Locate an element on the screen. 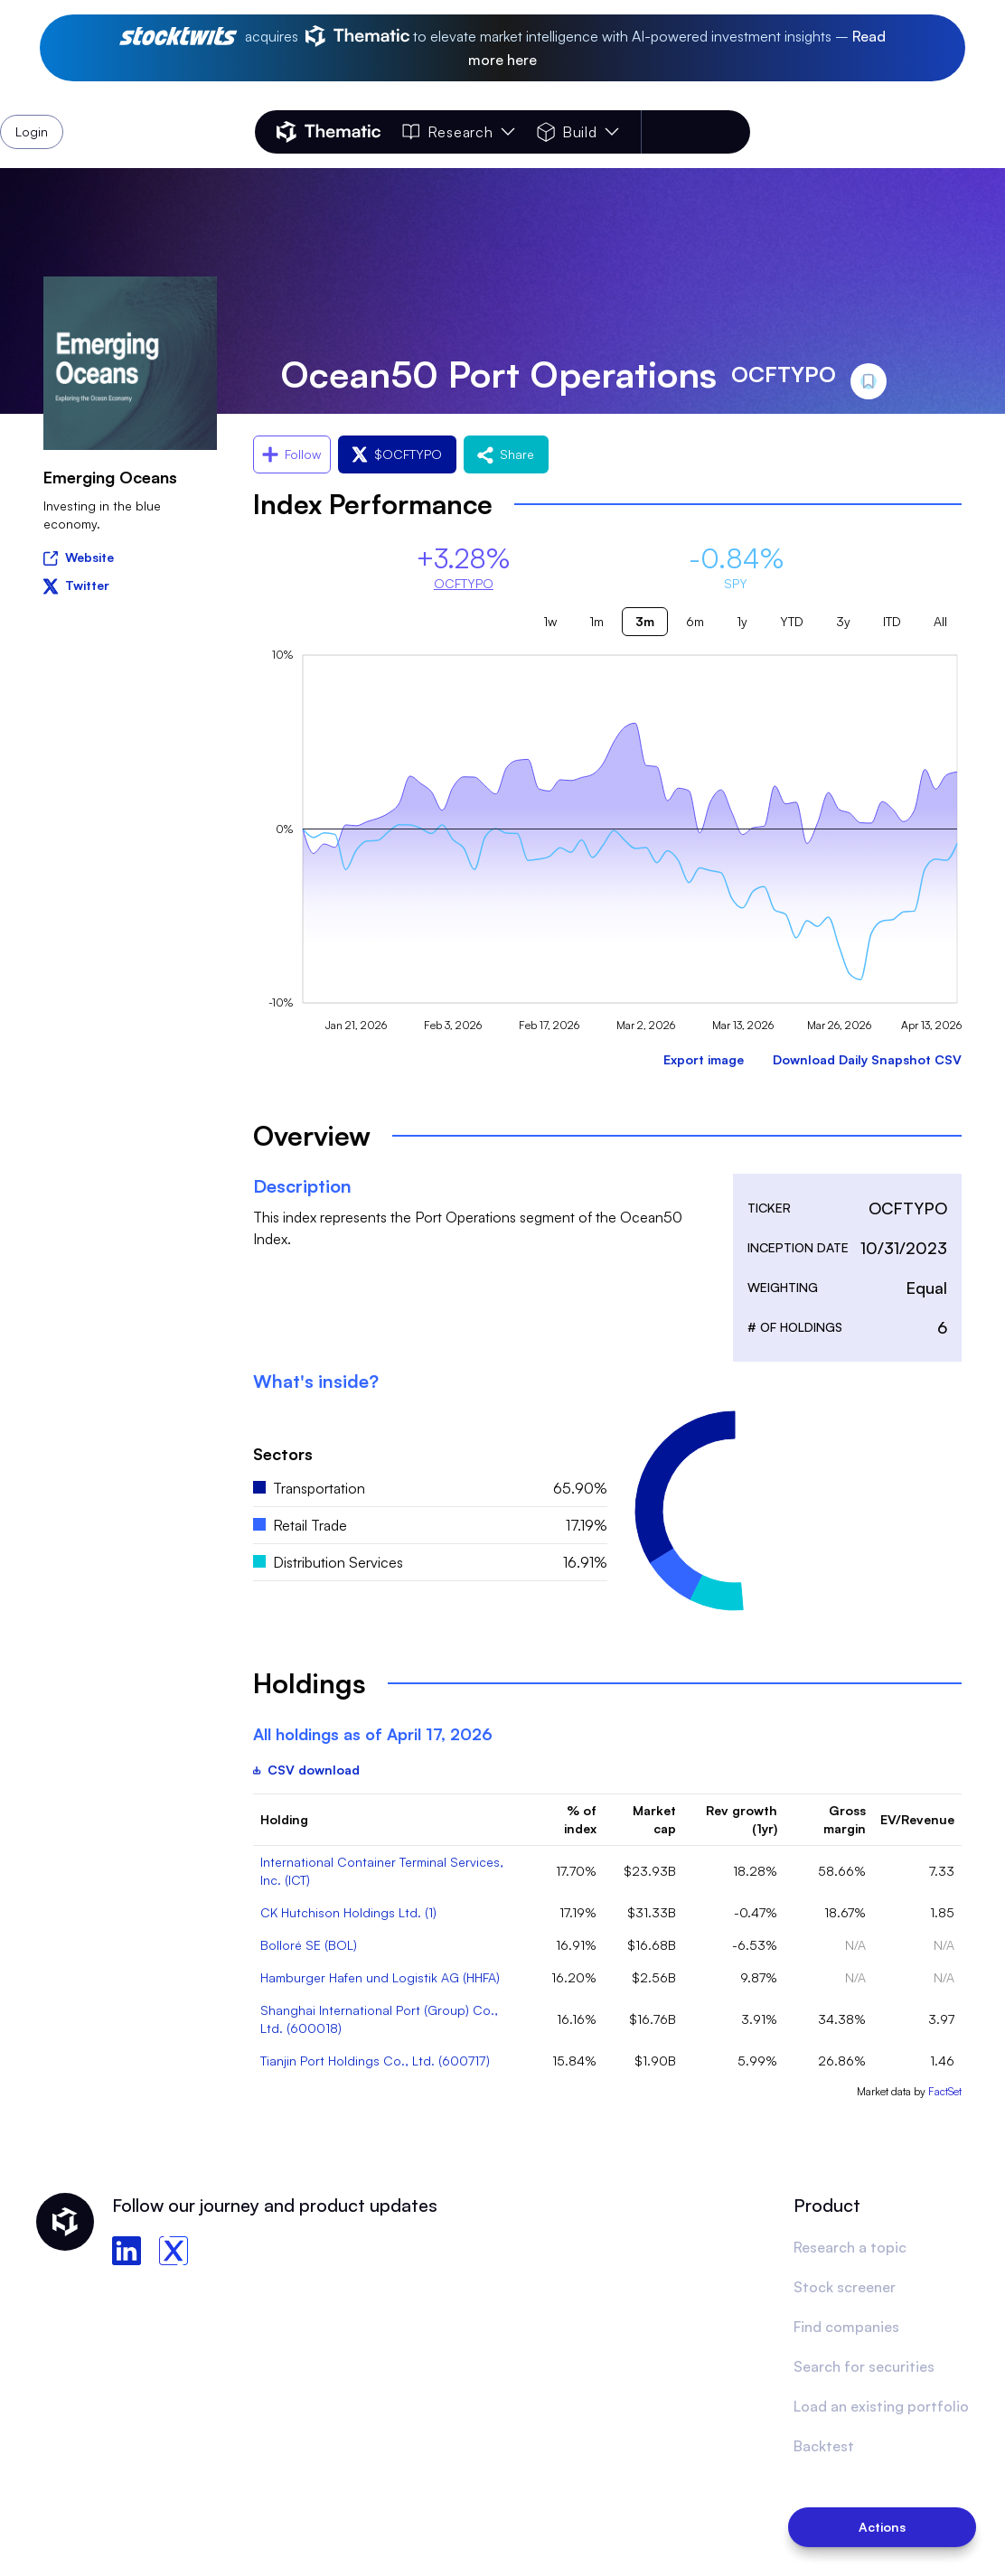  Stock screener is located at coordinates (845, 2287).